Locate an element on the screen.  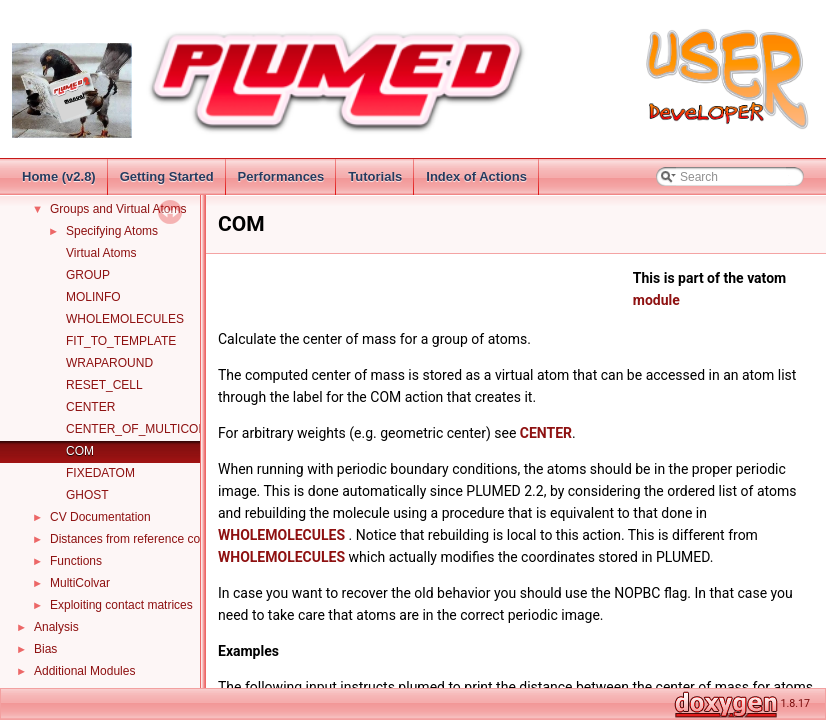
module is located at coordinates (656, 300).